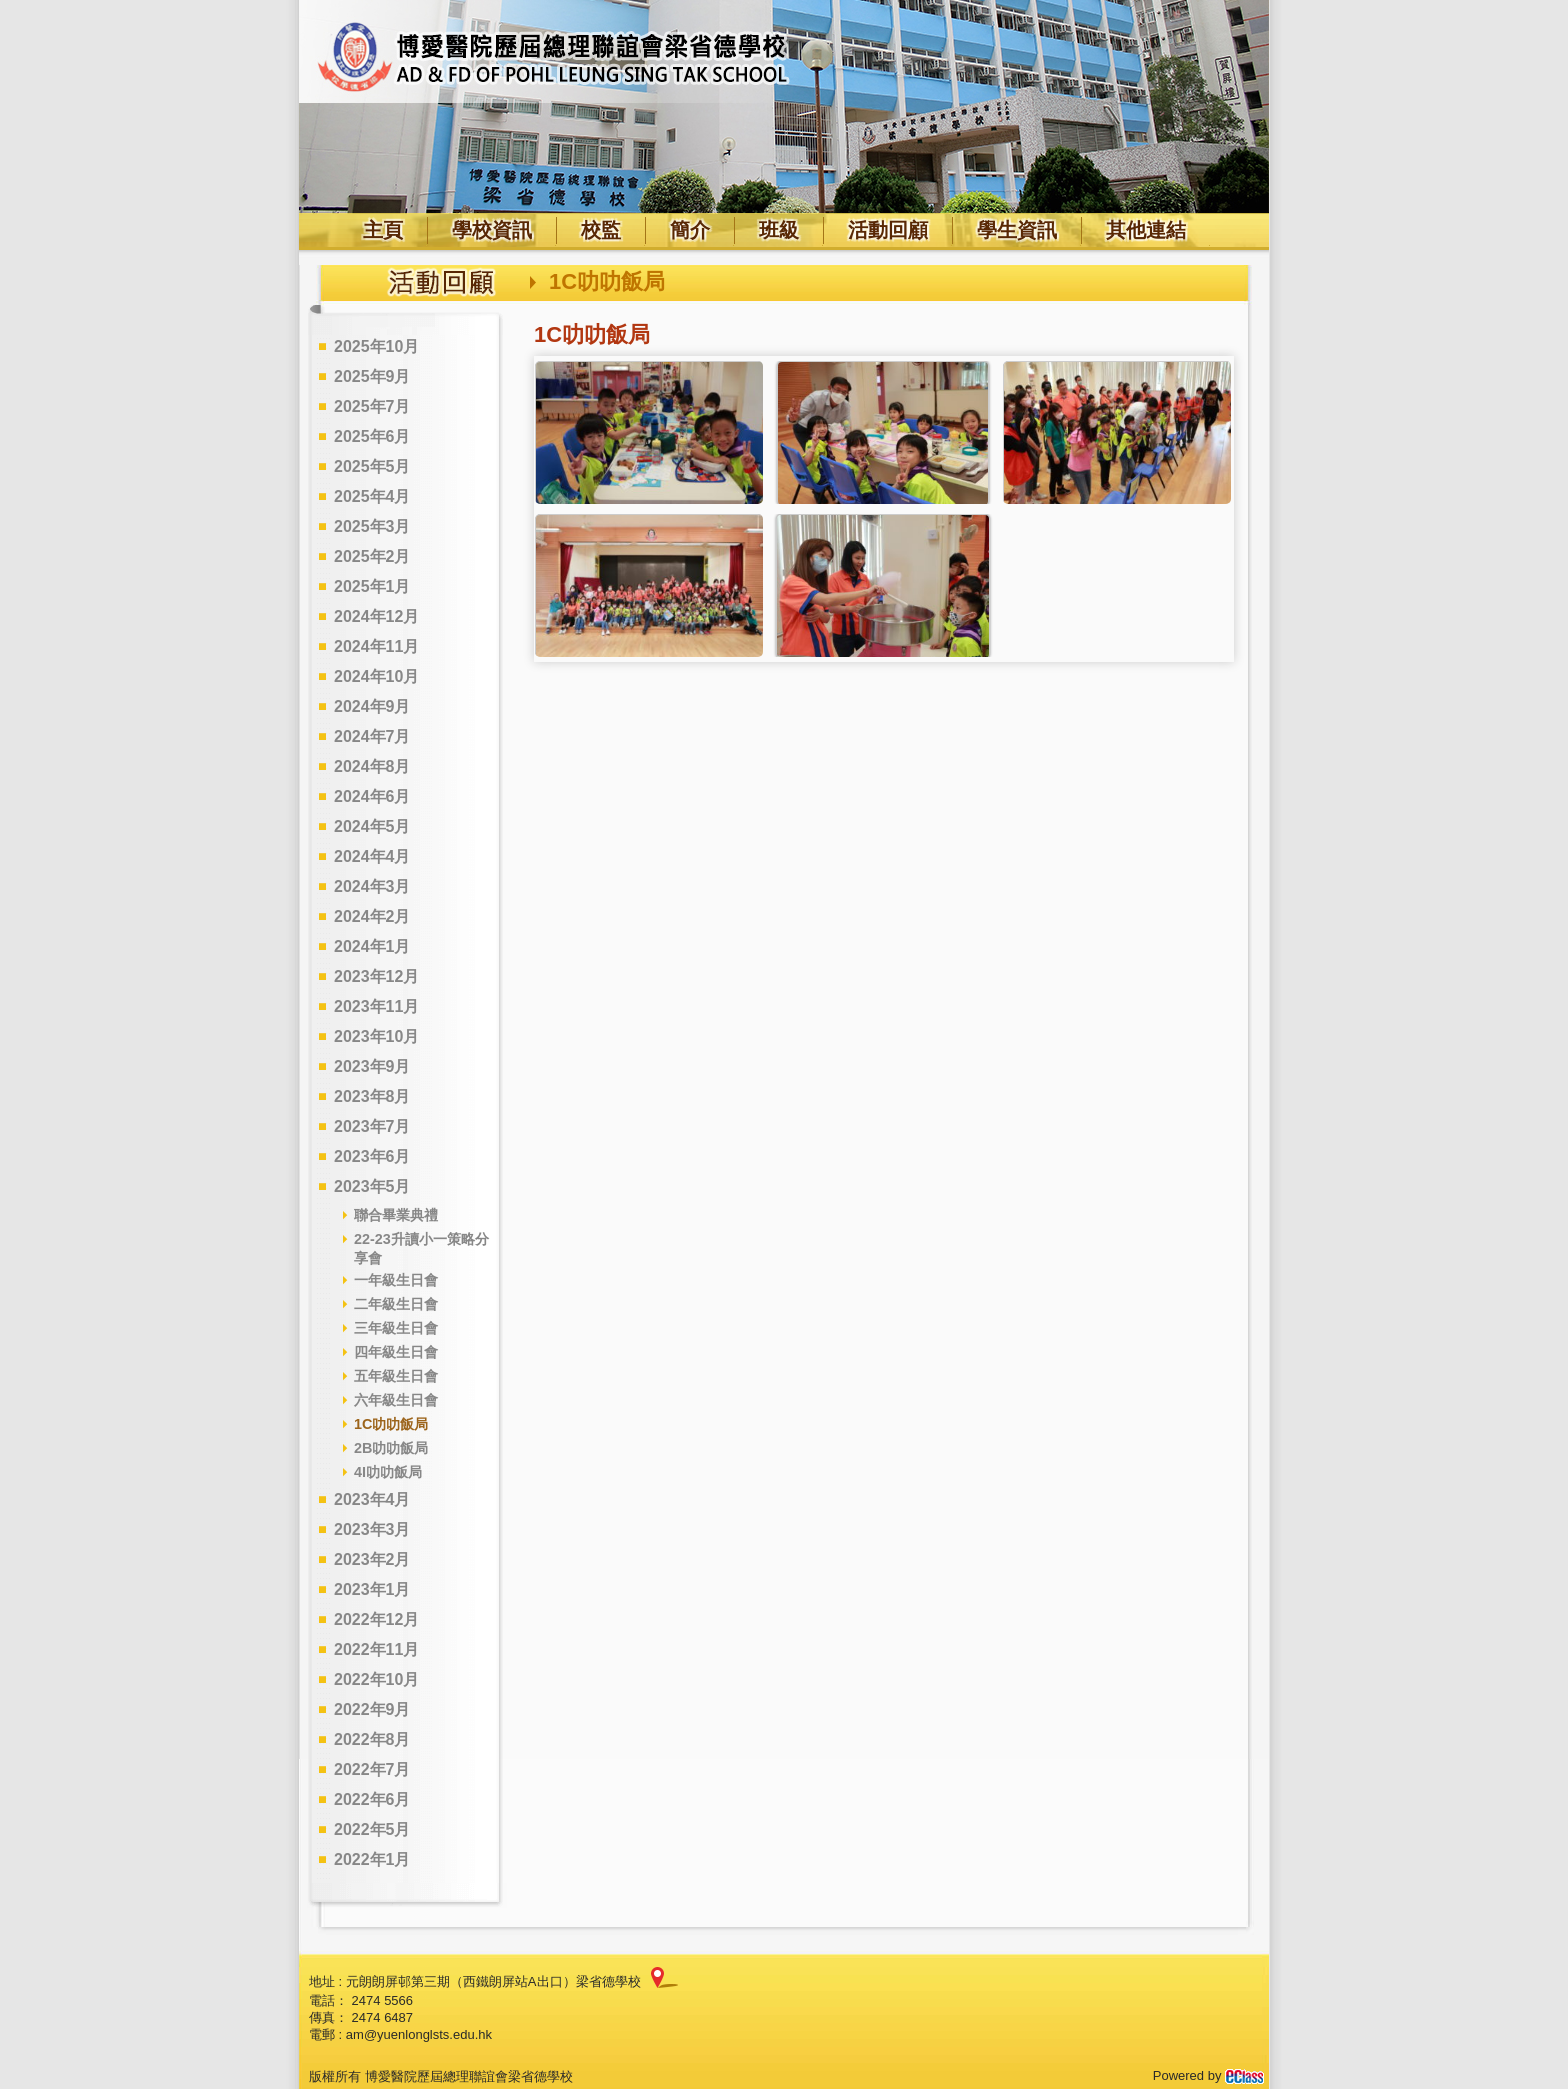  I want to click on 2025年1月, so click(372, 586).